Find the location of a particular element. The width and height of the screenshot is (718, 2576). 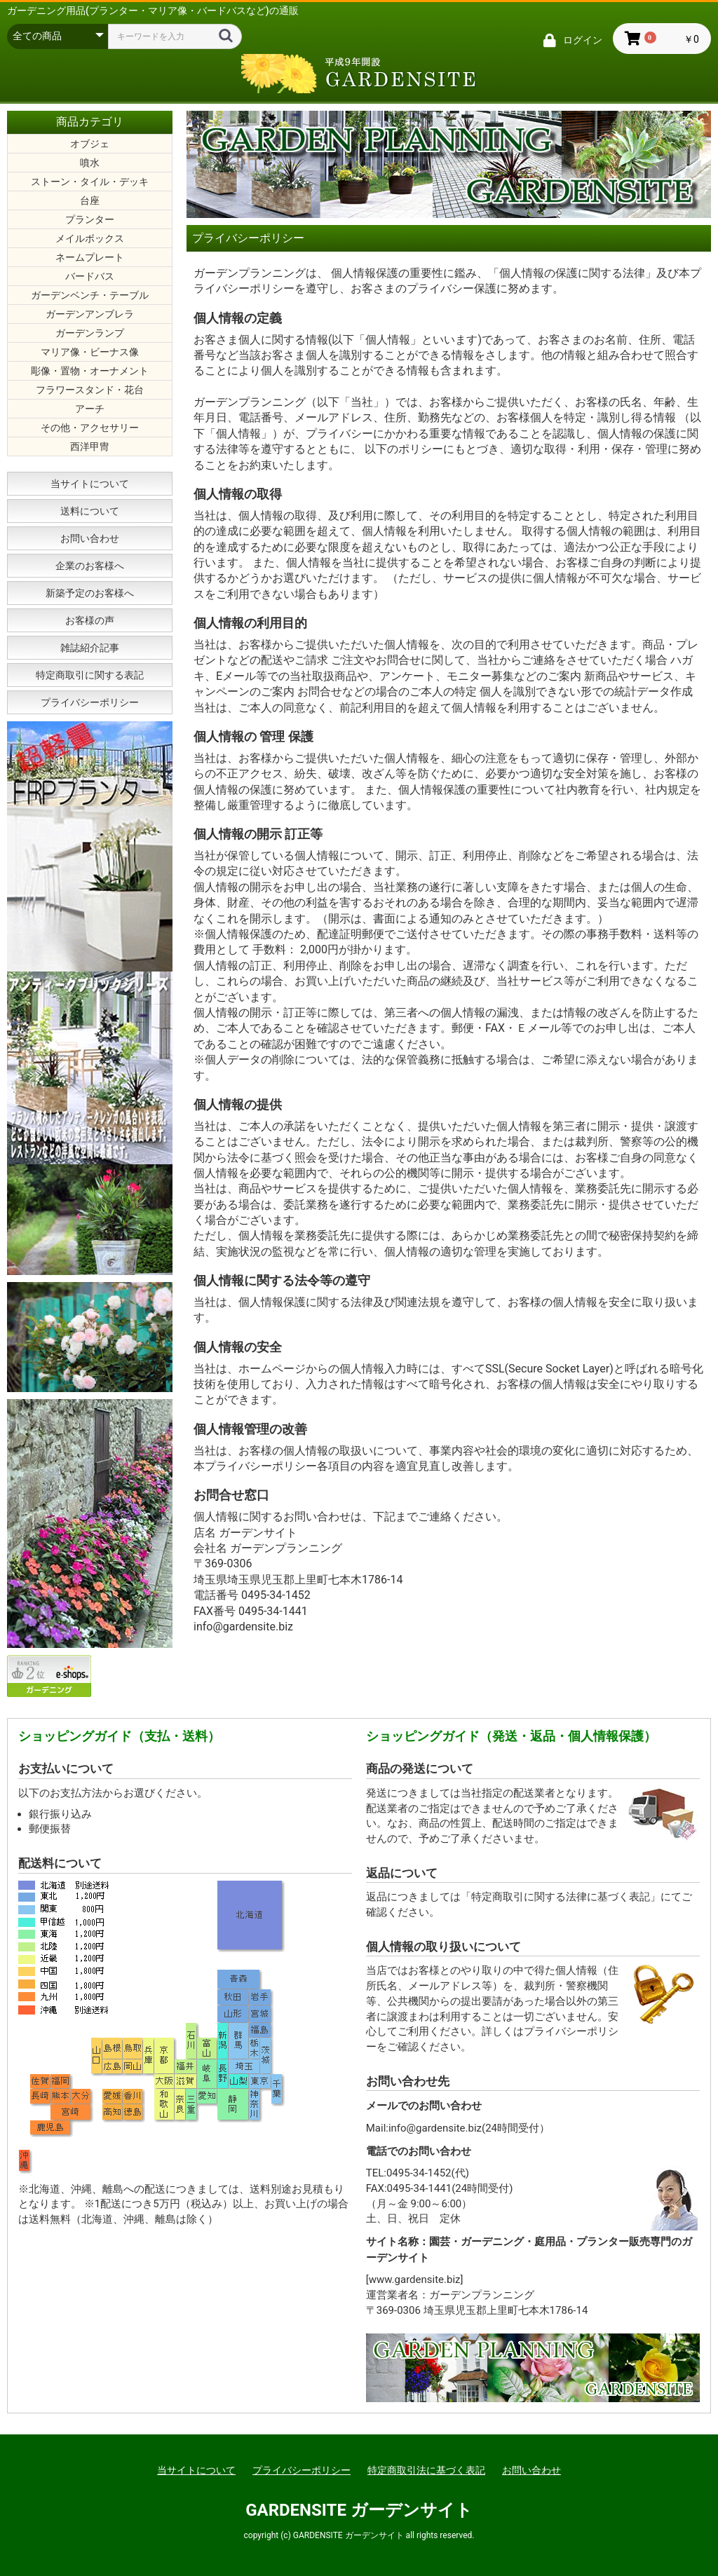

台座 is located at coordinates (90, 200).